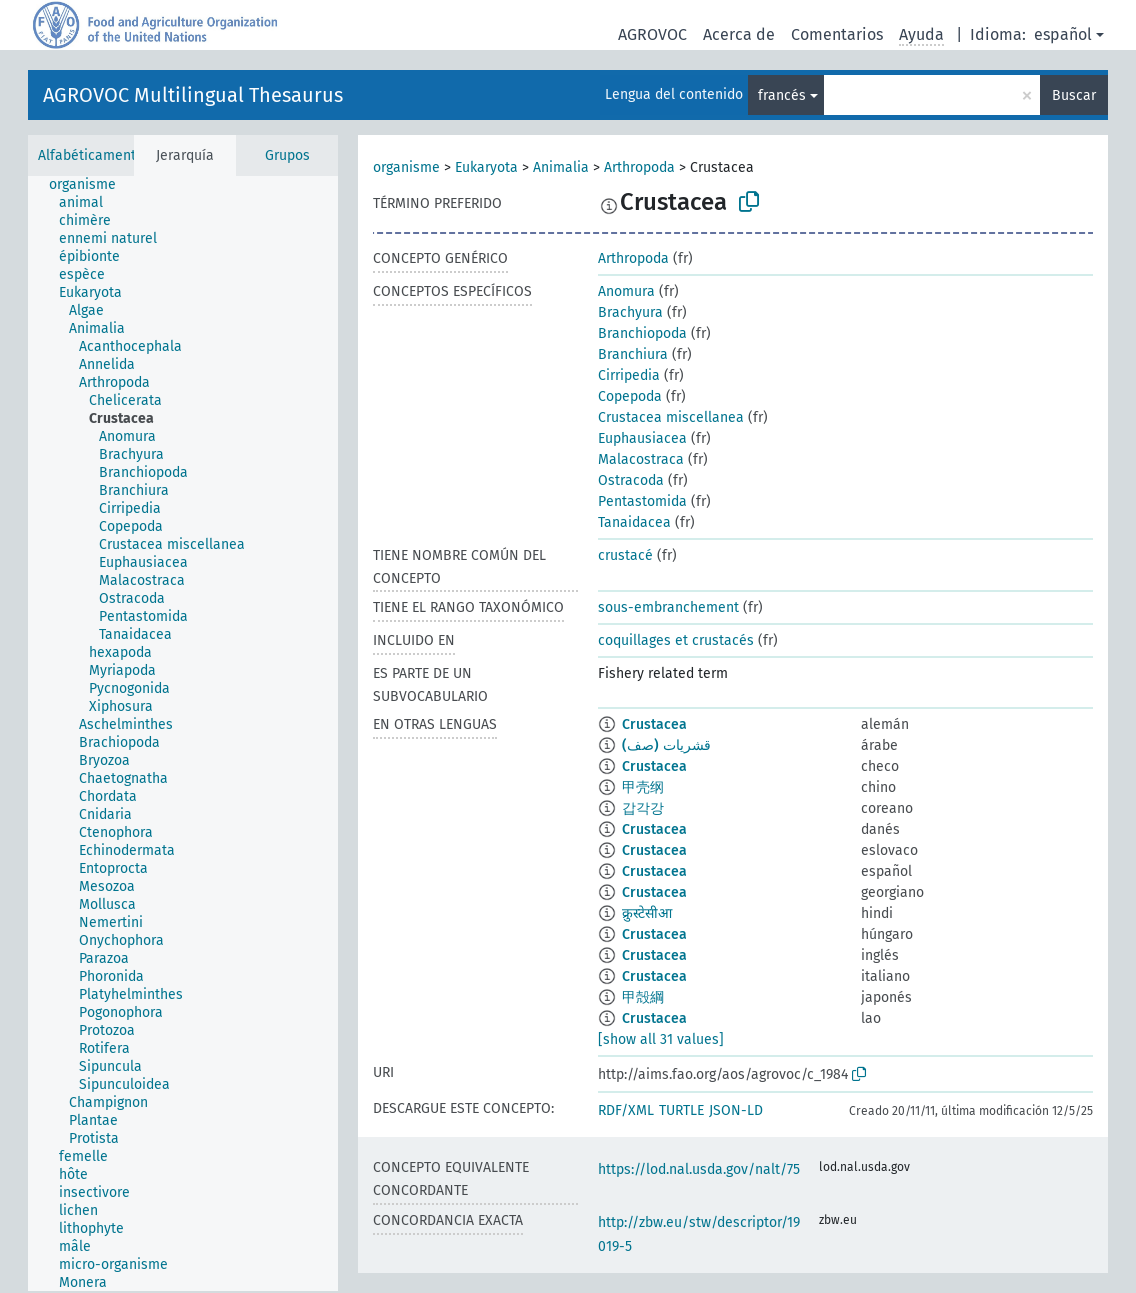 Image resolution: width=1136 pixels, height=1293 pixels. Describe the element at coordinates (736, 1110) in the screenshot. I see `JSON-LD` at that location.